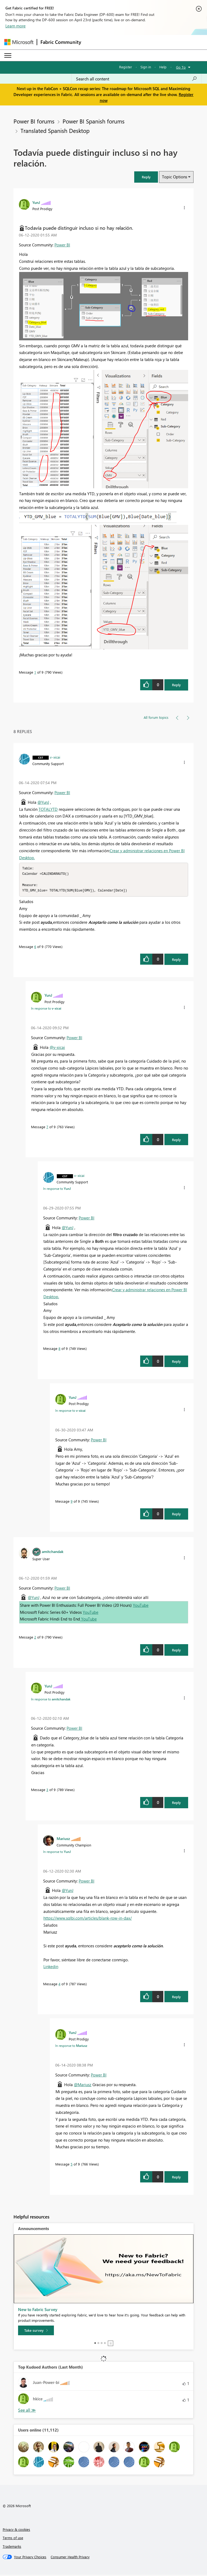 The width and height of the screenshot is (207, 2576). I want to click on Topic Options [button], so click(174, 176).